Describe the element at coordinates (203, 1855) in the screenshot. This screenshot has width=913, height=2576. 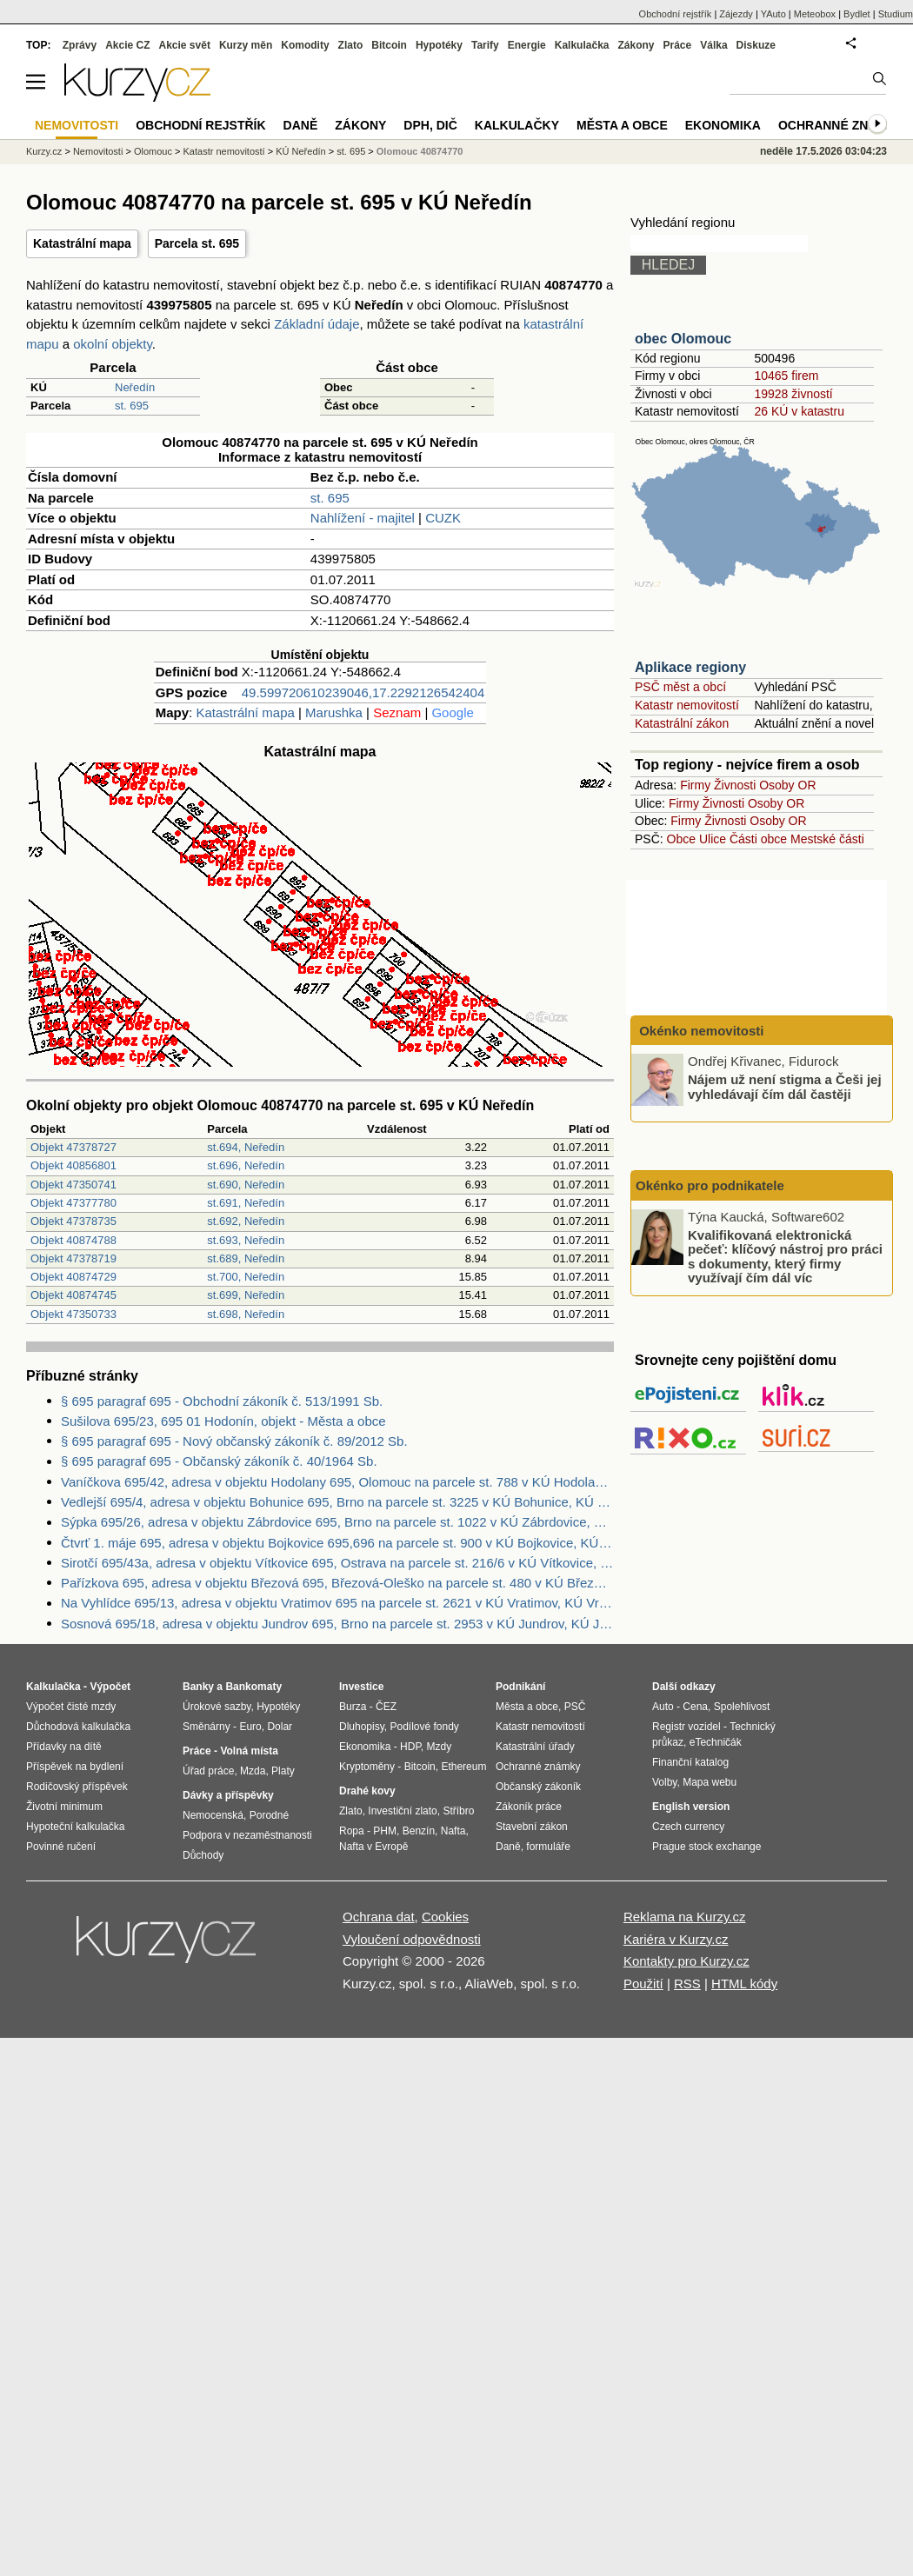
I see `Důchody` at that location.